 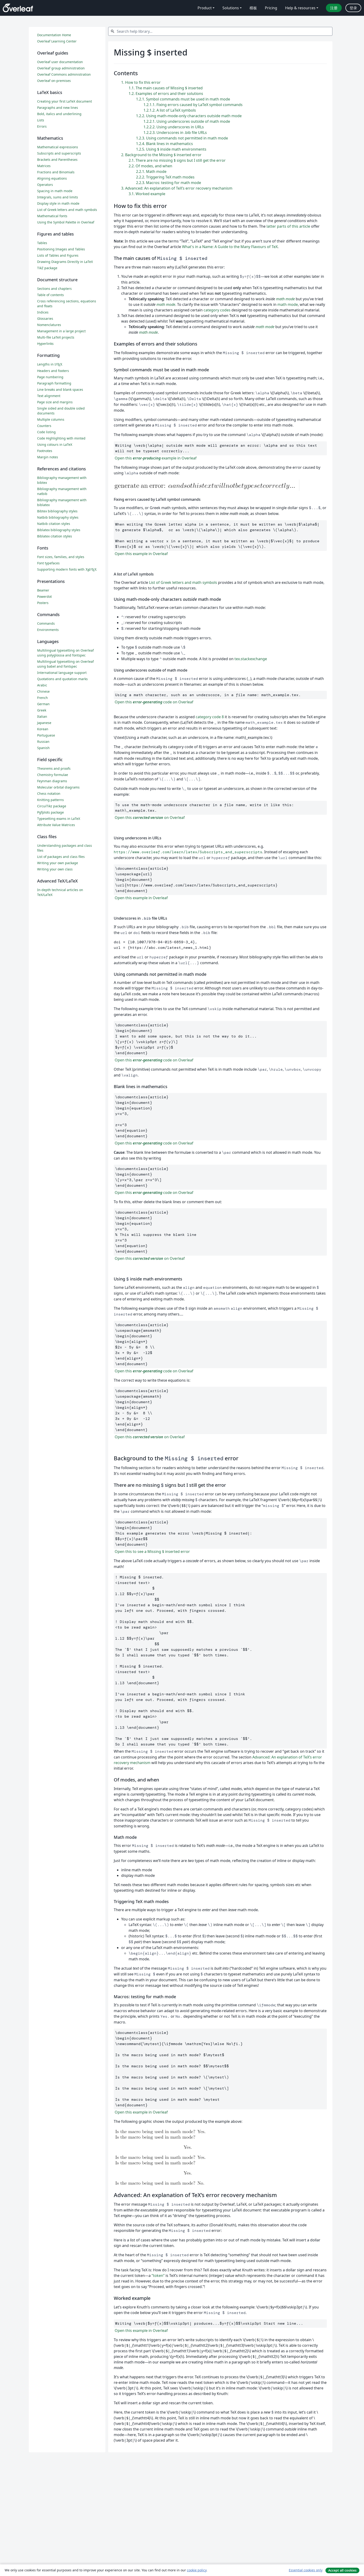 I want to click on latter parts of this article, so click(x=288, y=226).